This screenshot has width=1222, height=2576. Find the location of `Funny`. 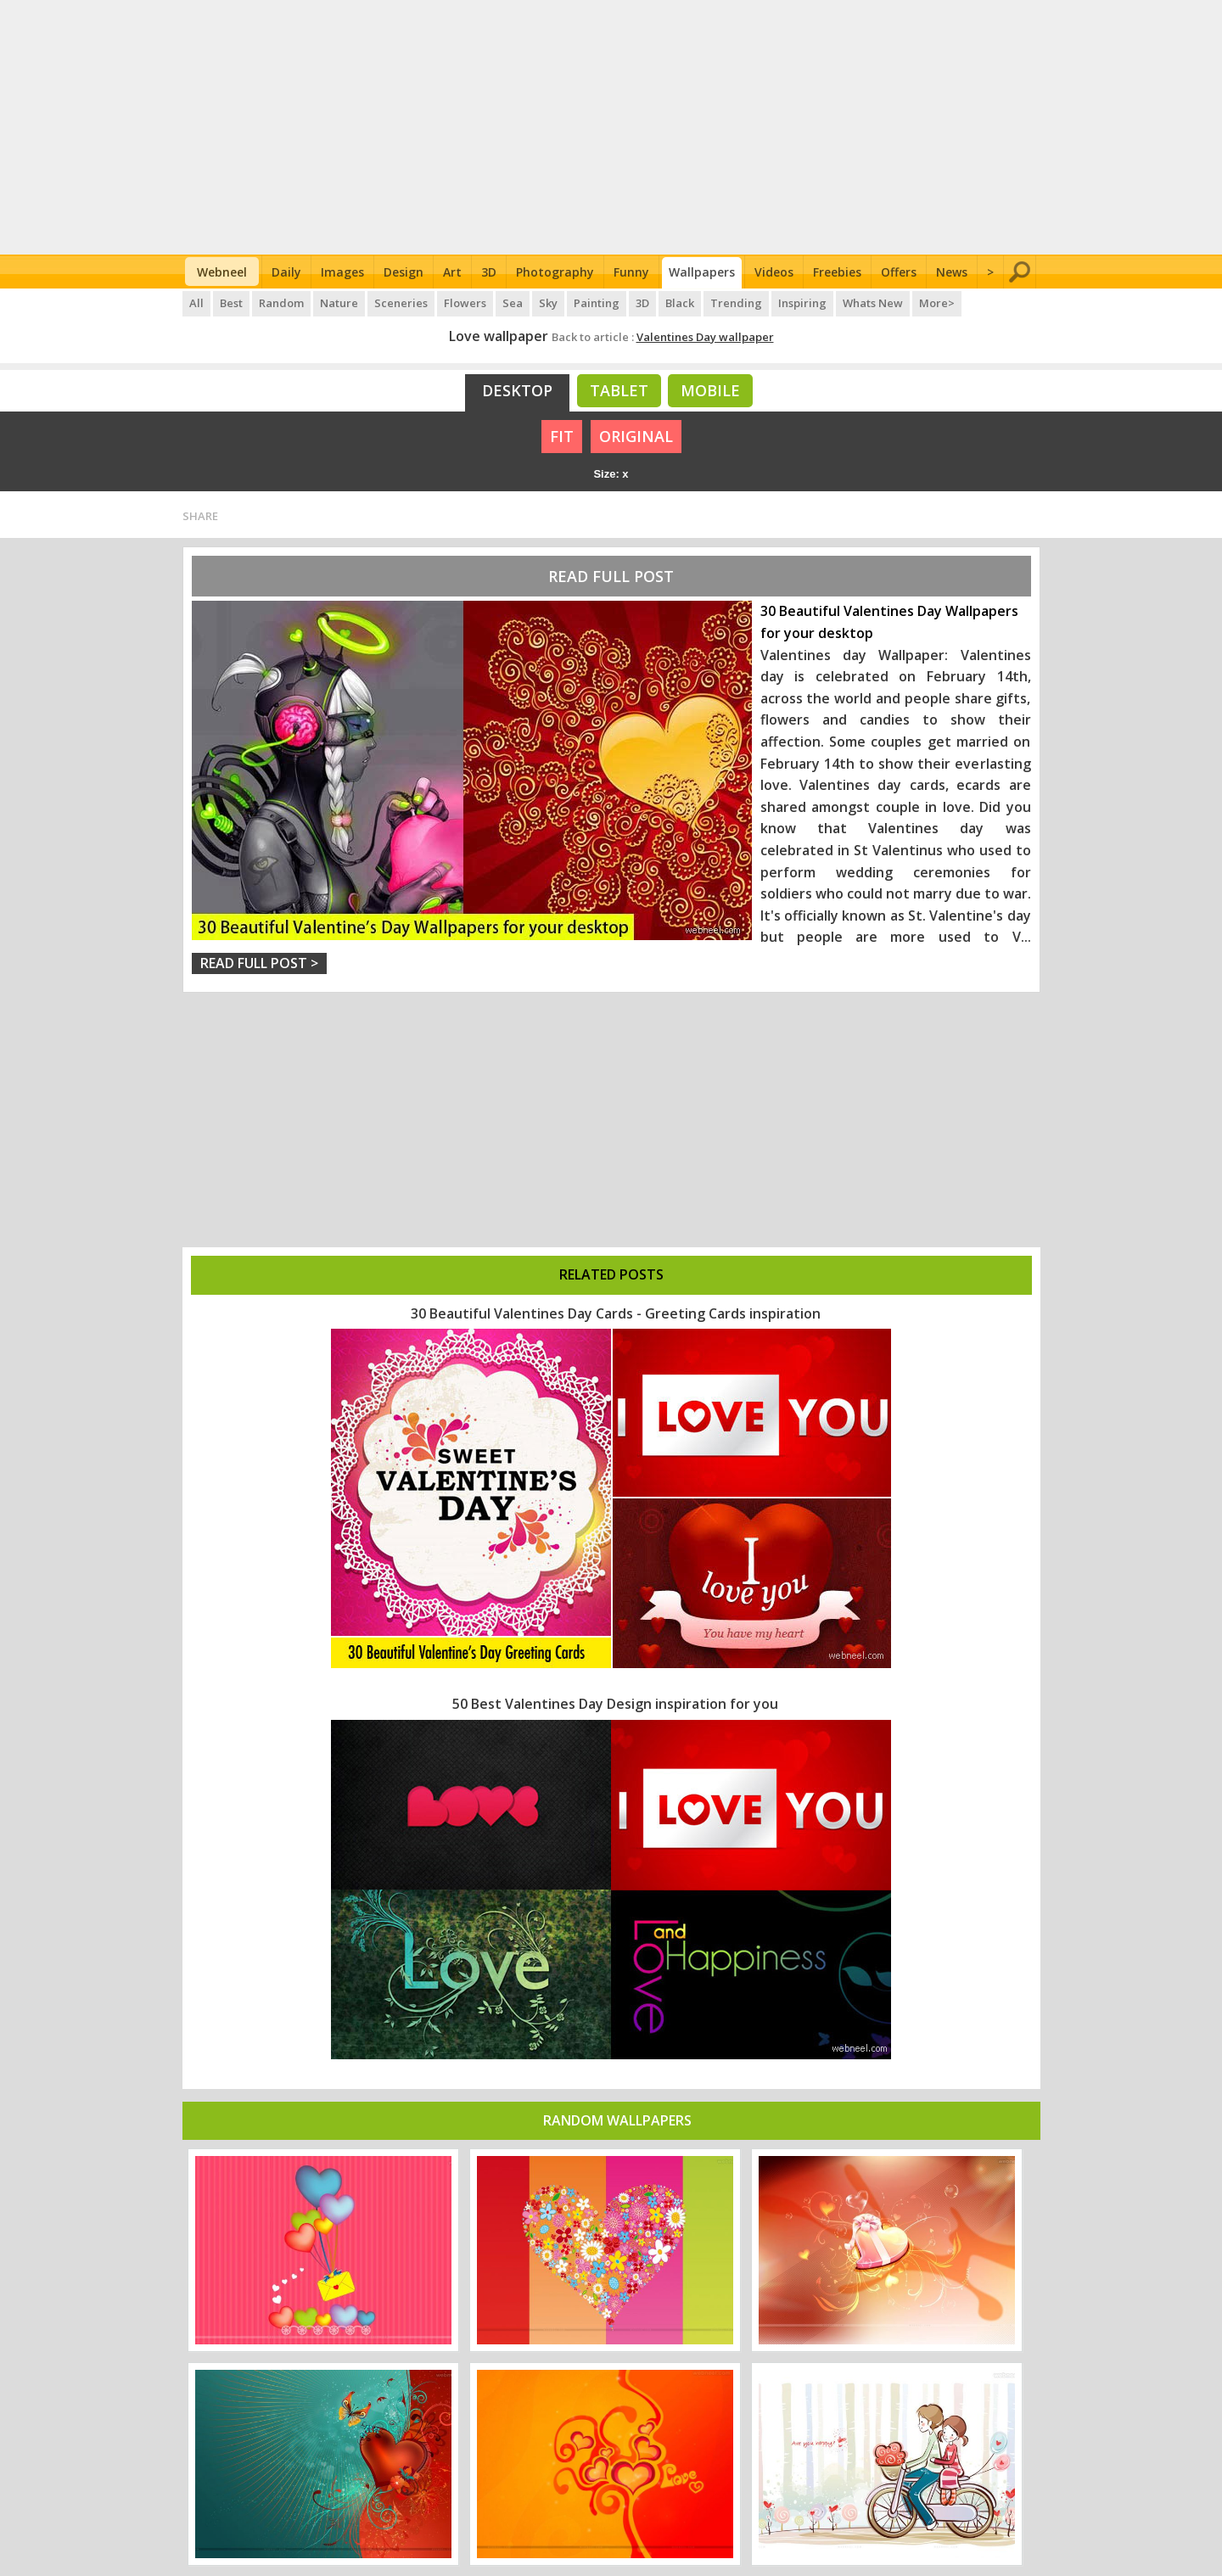

Funny is located at coordinates (631, 272).